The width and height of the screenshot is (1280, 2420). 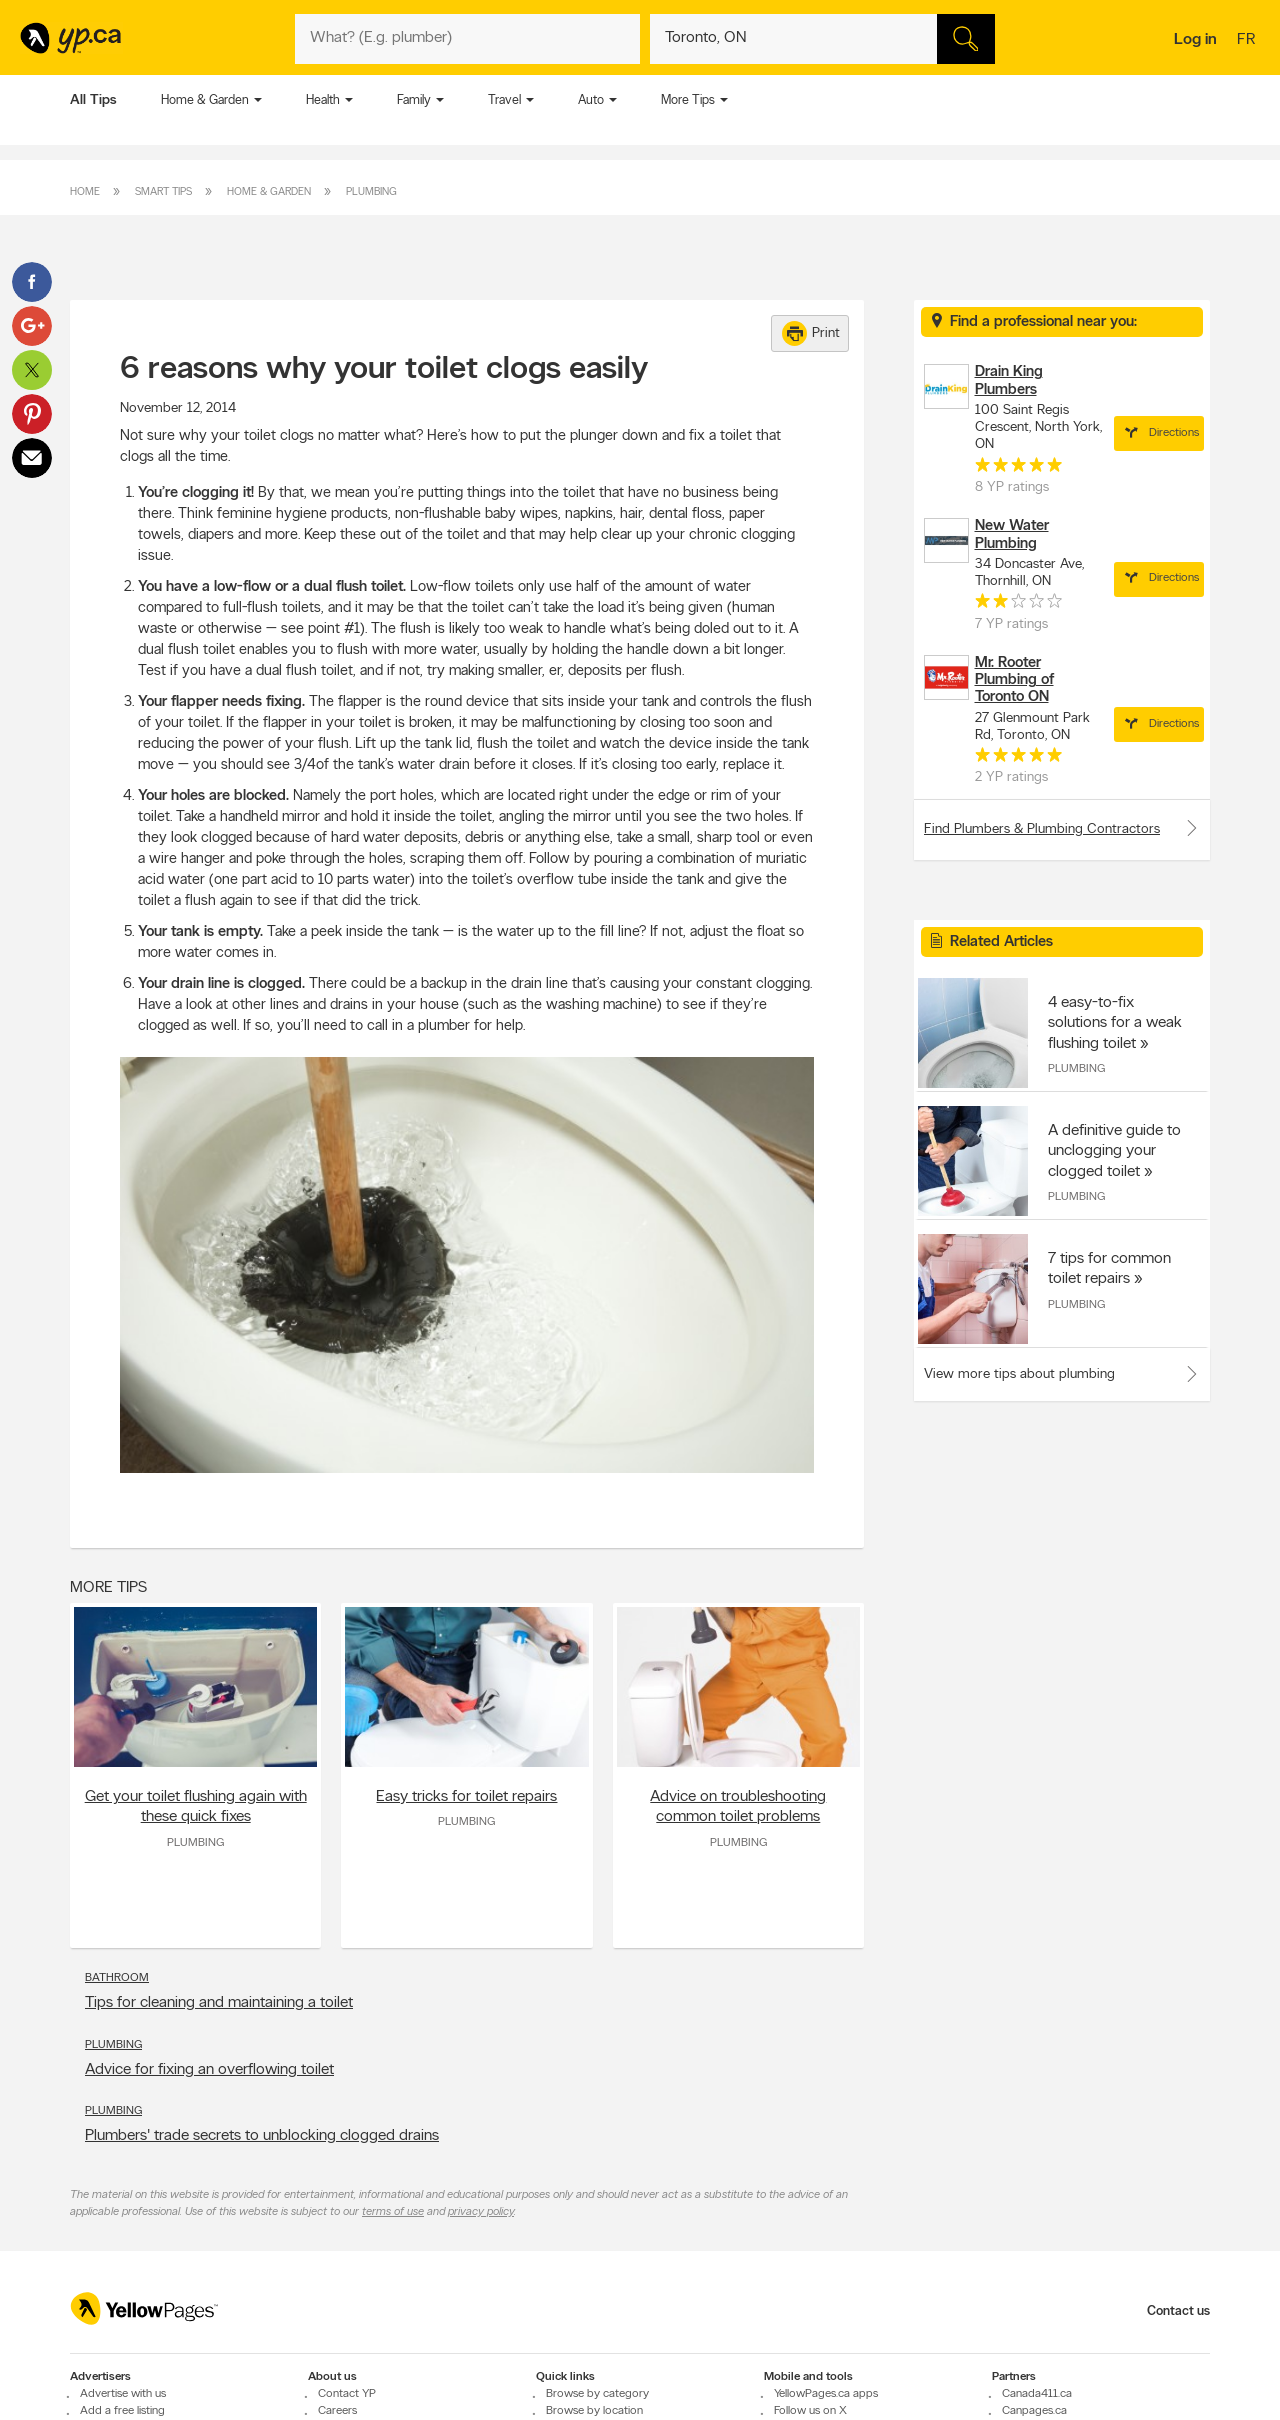 I want to click on All Tips, so click(x=93, y=100).